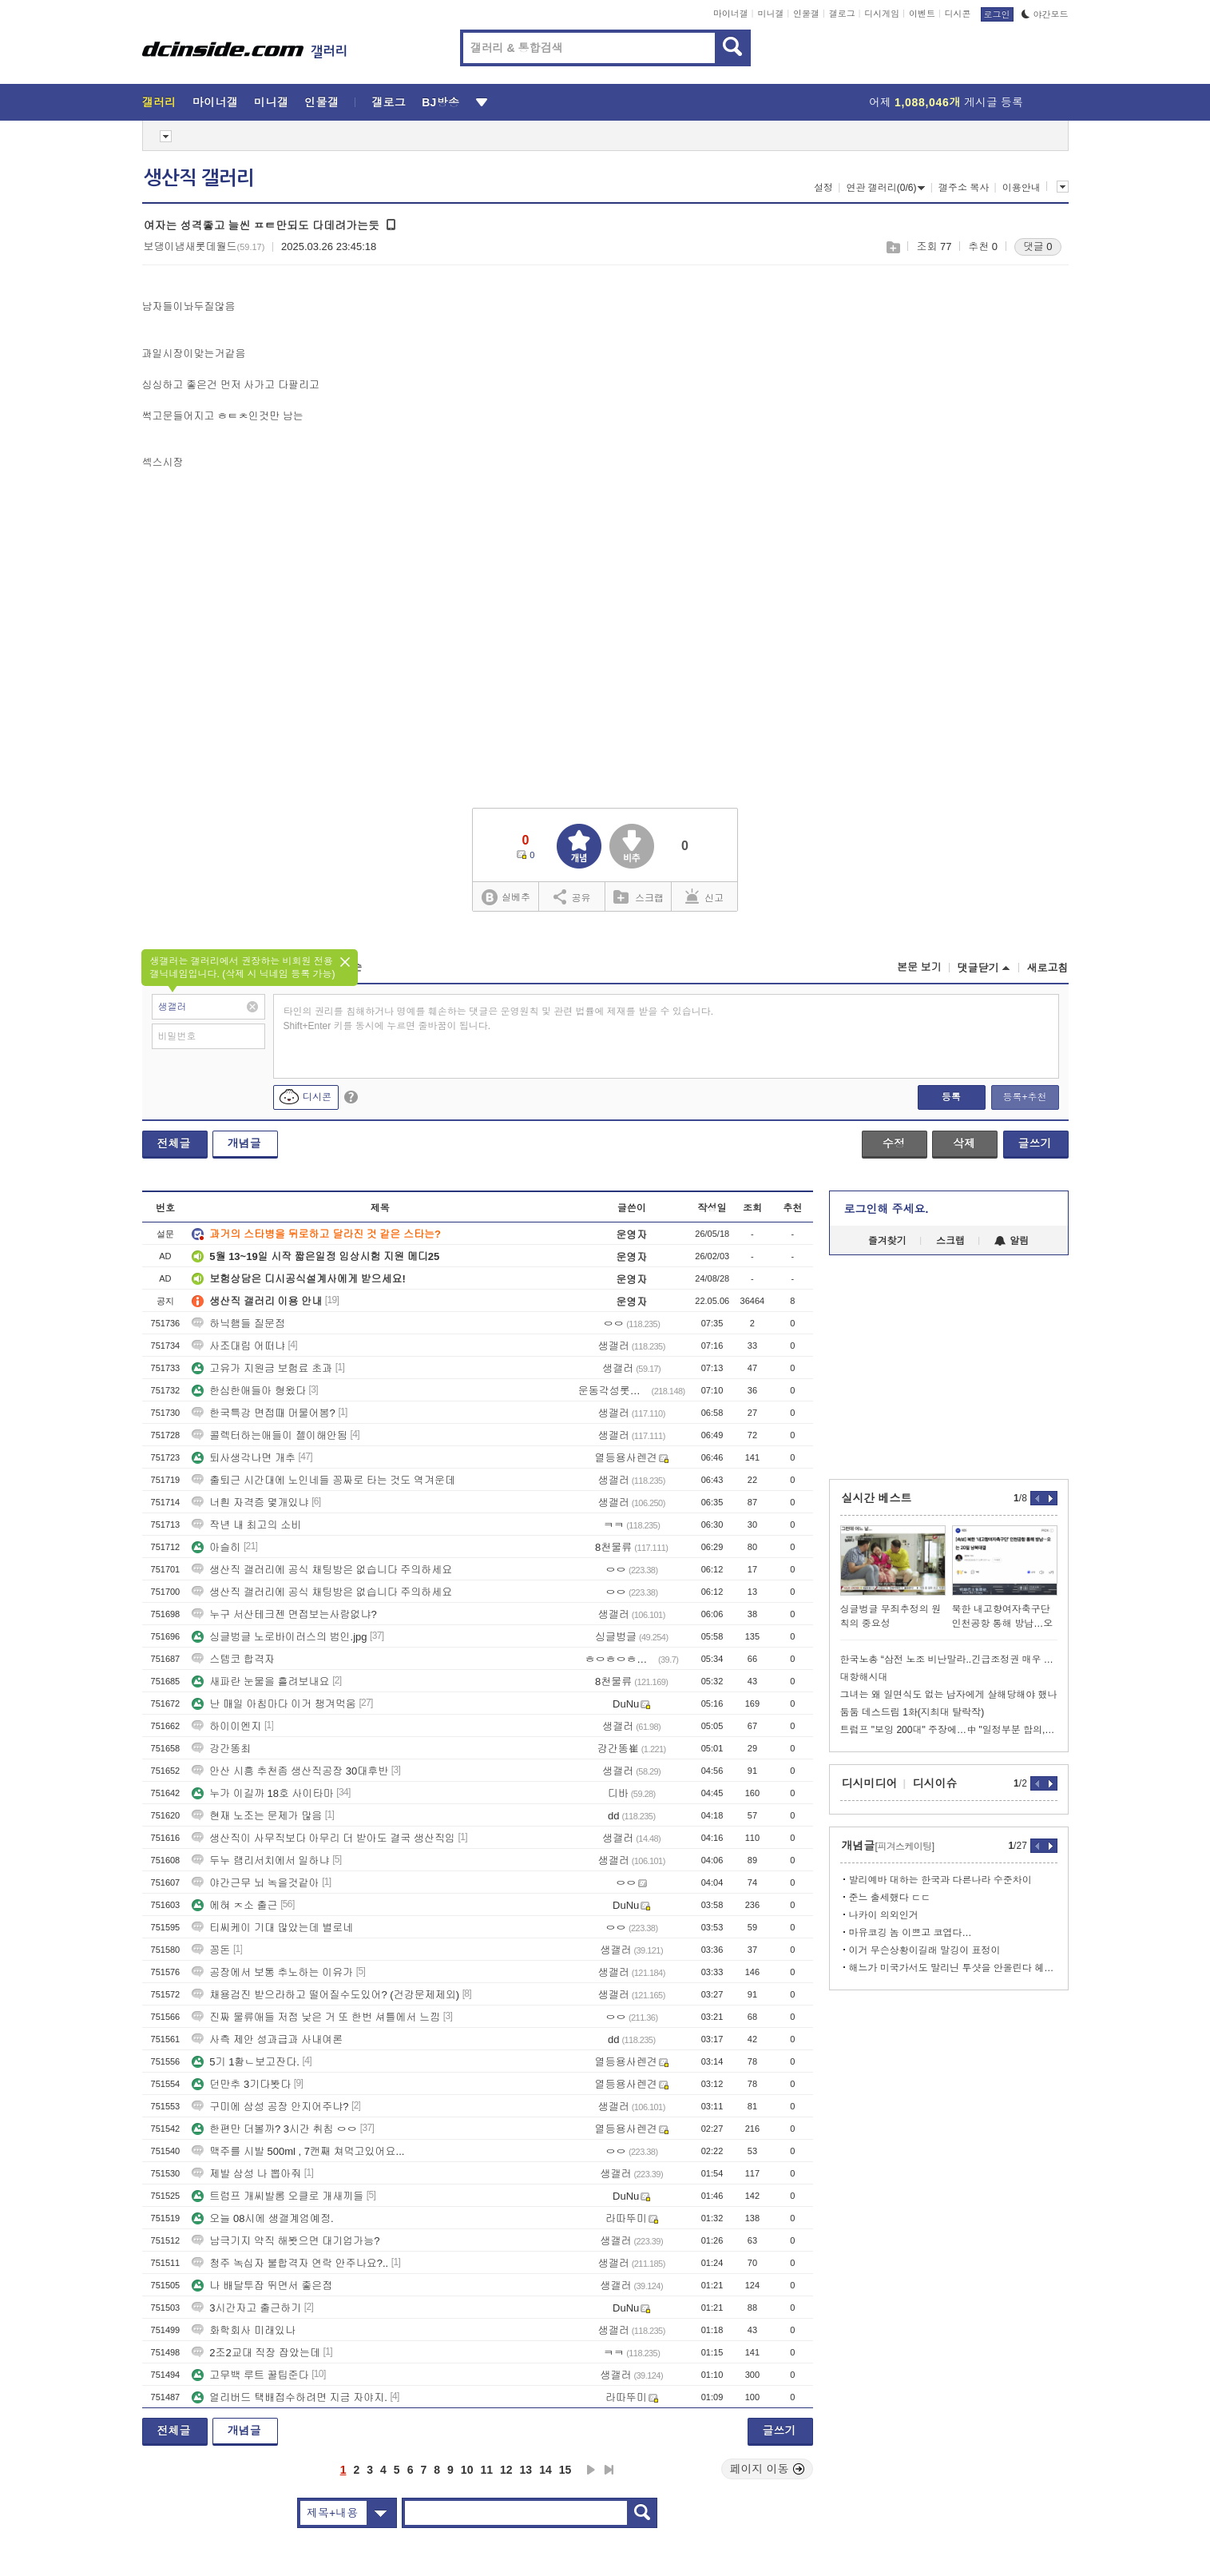 This screenshot has height=2576, width=1210. What do you see at coordinates (591, 2469) in the screenshot?
I see `다음` at bounding box center [591, 2469].